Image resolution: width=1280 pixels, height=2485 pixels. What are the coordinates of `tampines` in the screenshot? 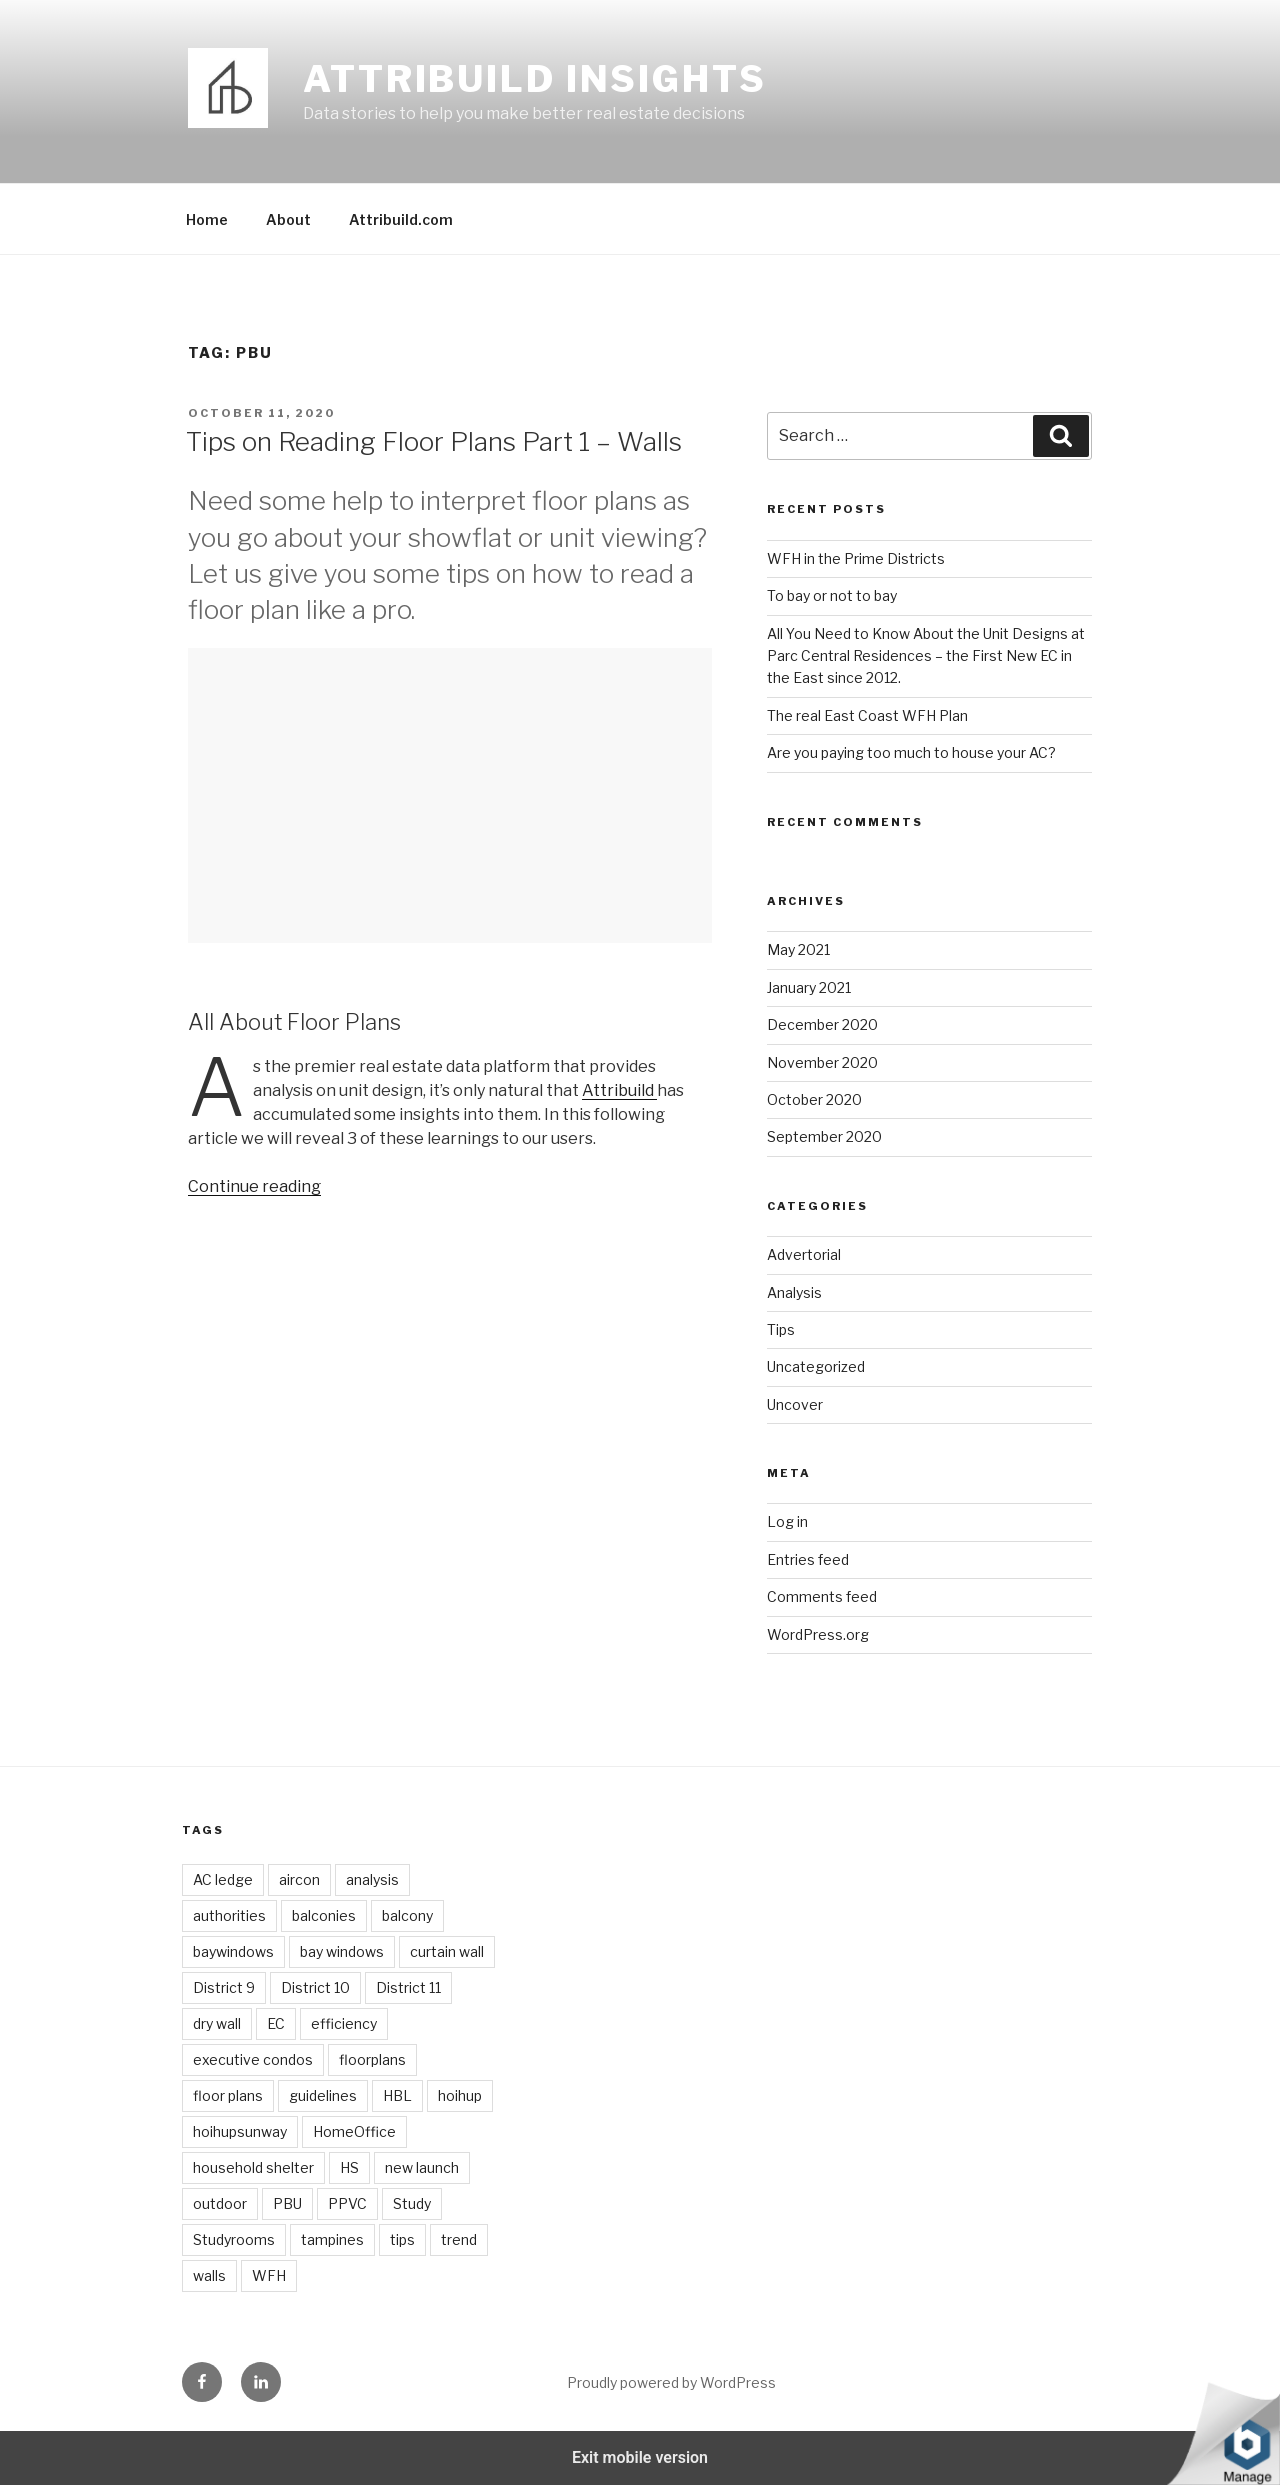 It's located at (332, 2239).